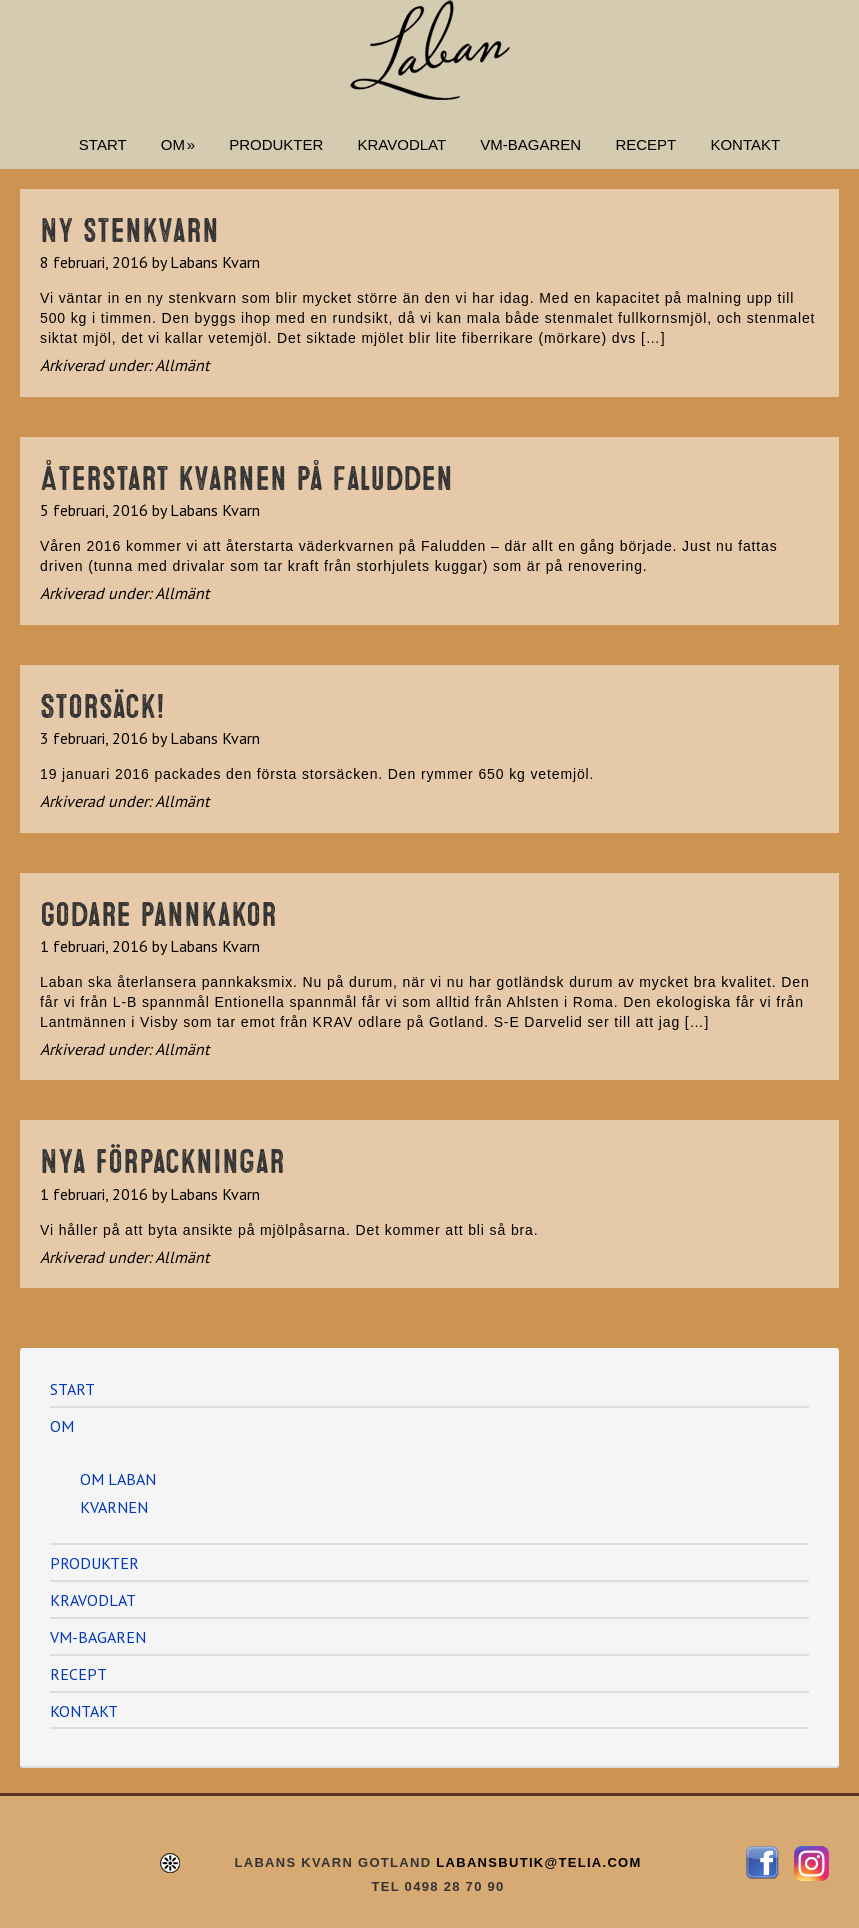 Image resolution: width=859 pixels, height=1928 pixels. What do you see at coordinates (72, 1389) in the screenshot?
I see `START` at bounding box center [72, 1389].